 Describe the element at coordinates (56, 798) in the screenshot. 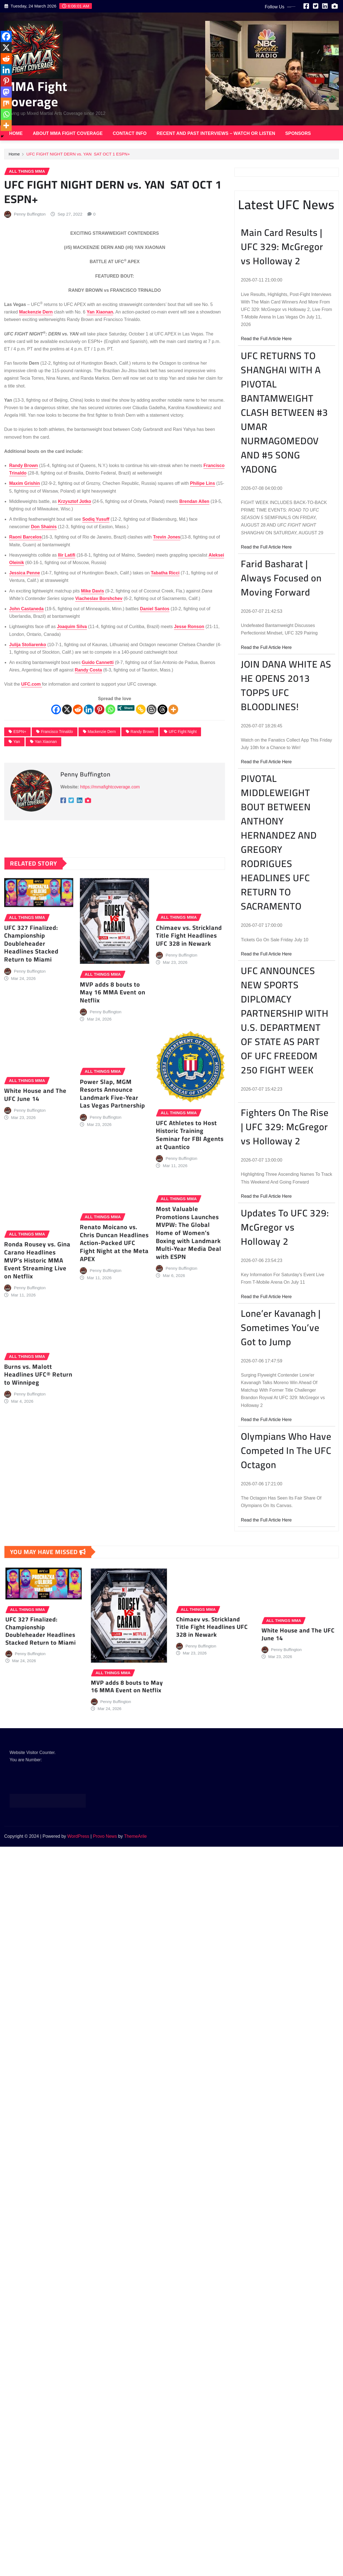

I see `[Facebook]` at that location.